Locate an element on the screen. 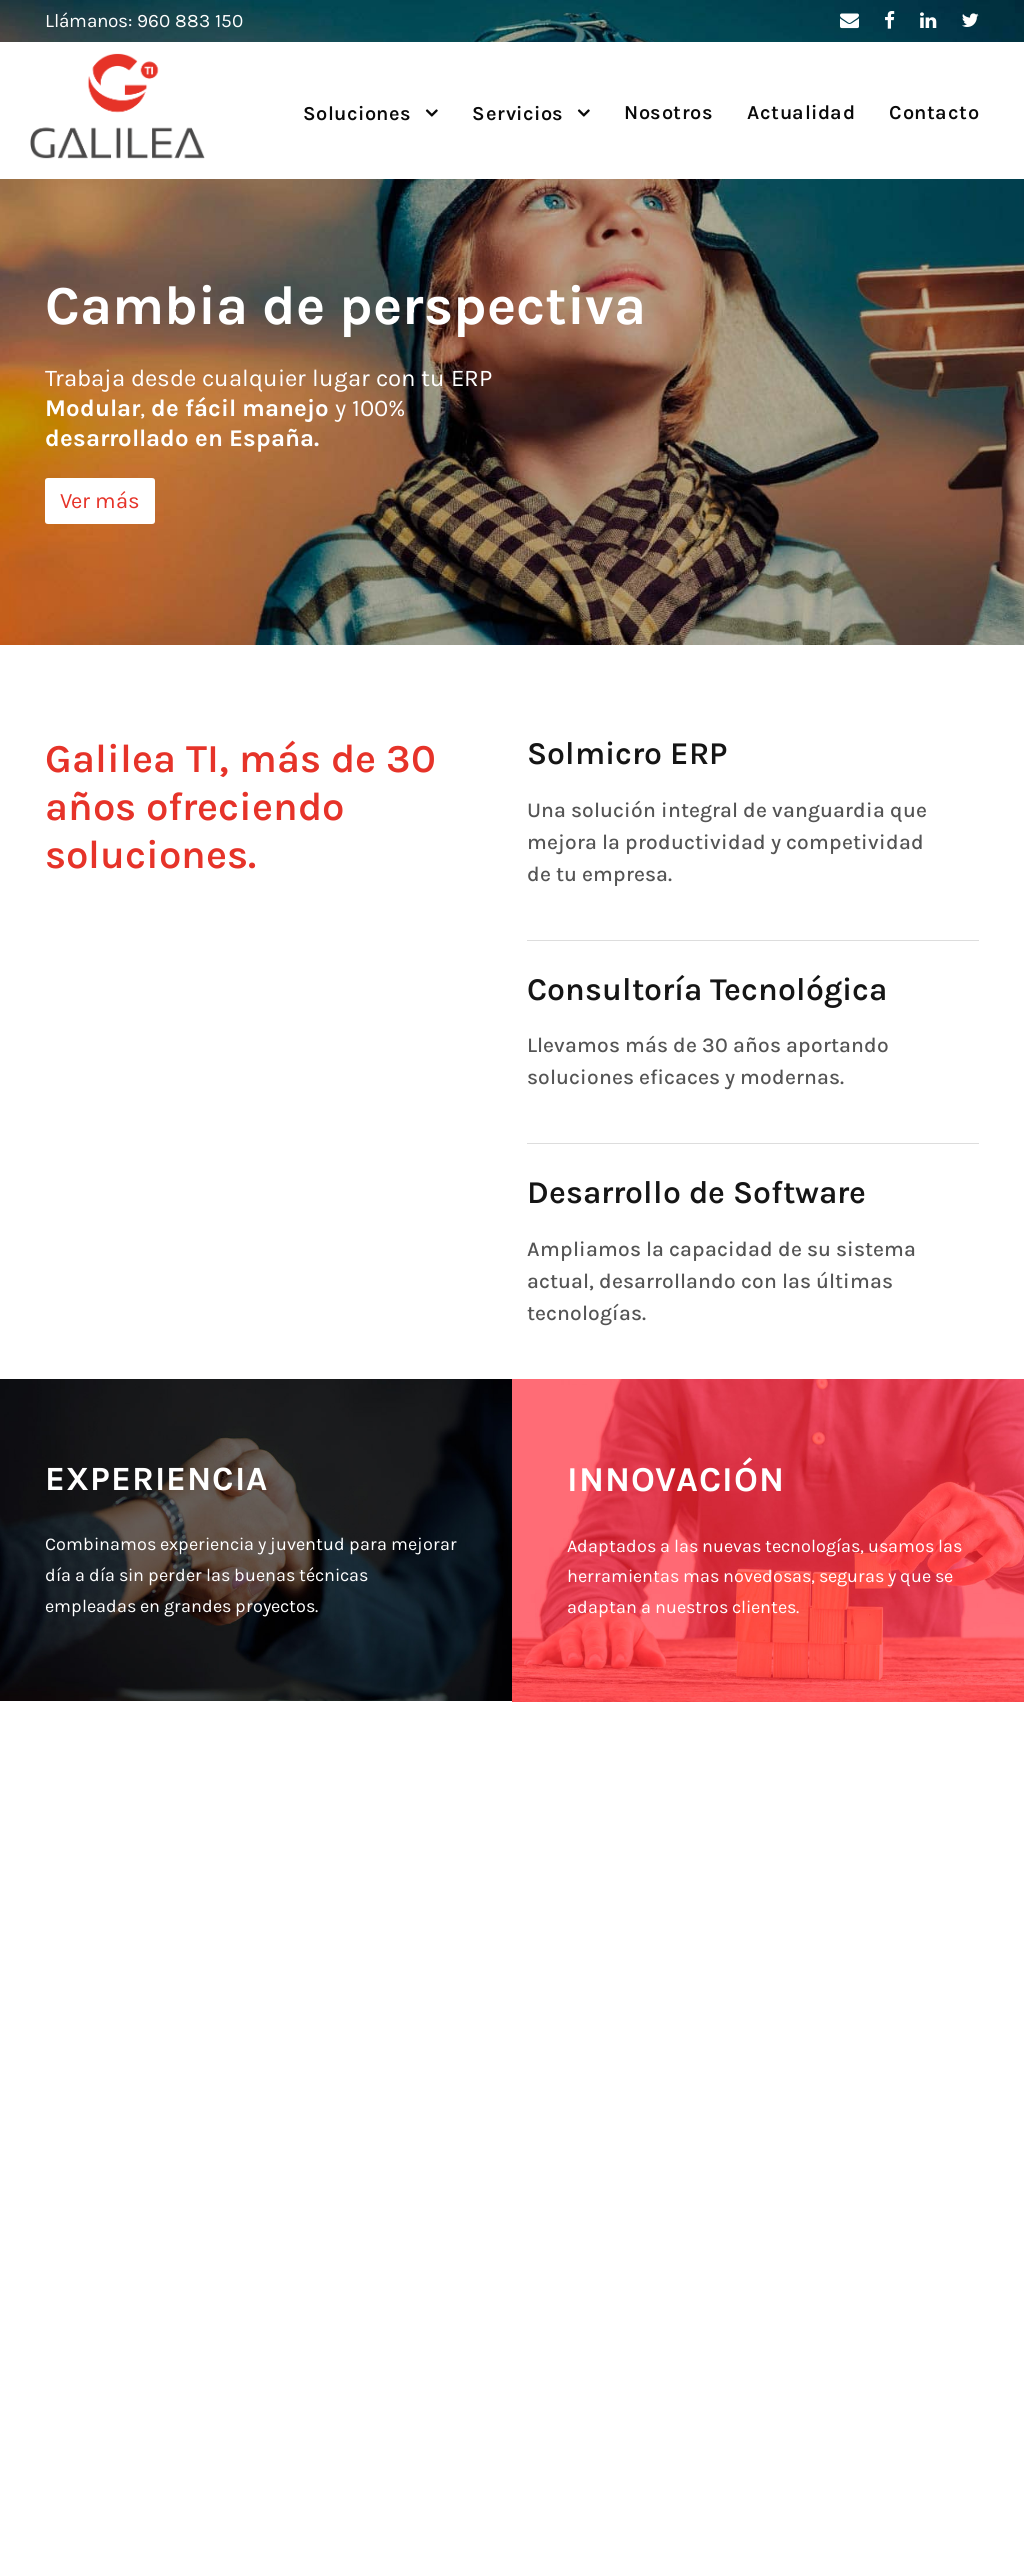 Image resolution: width=1024 pixels, height=2566 pixels. Servicios is located at coordinates (518, 113).